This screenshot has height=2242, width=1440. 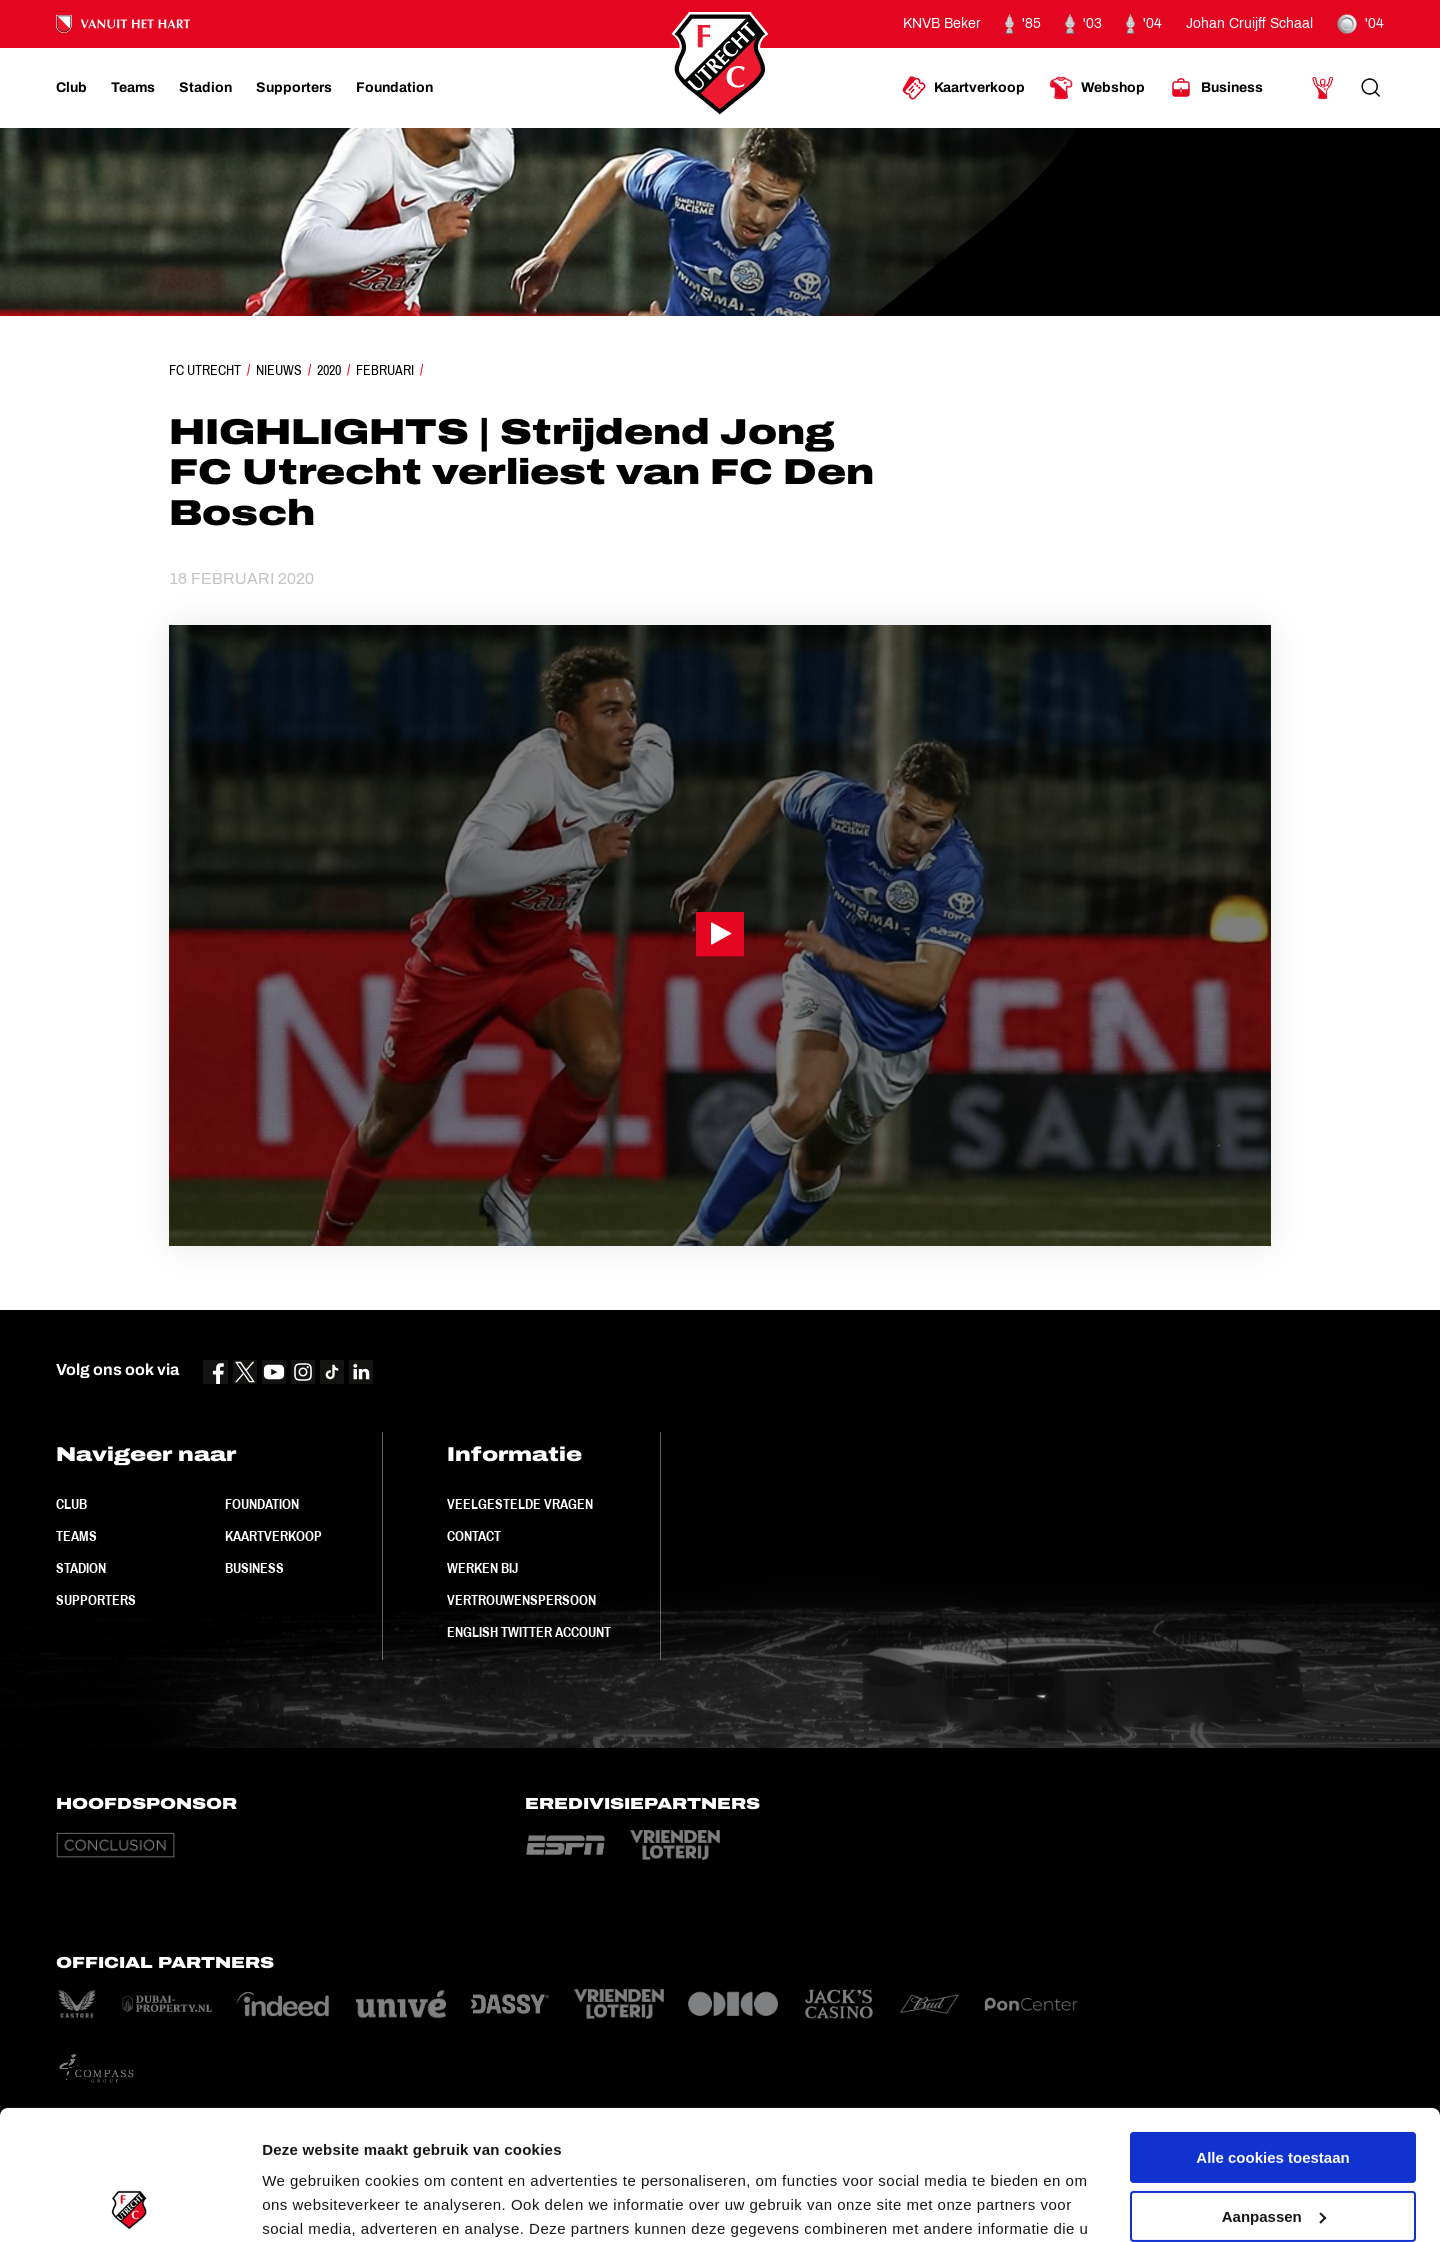 I want to click on Werken bij, so click(x=482, y=1568).